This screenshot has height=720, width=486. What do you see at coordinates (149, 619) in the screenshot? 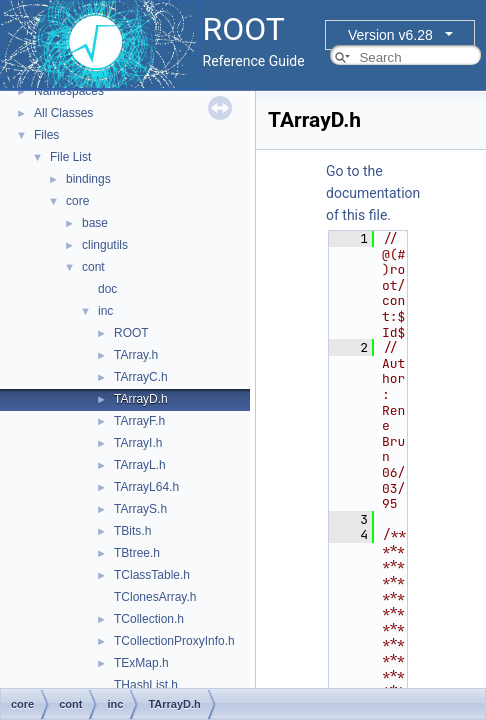
I see `TCollection.h` at bounding box center [149, 619].